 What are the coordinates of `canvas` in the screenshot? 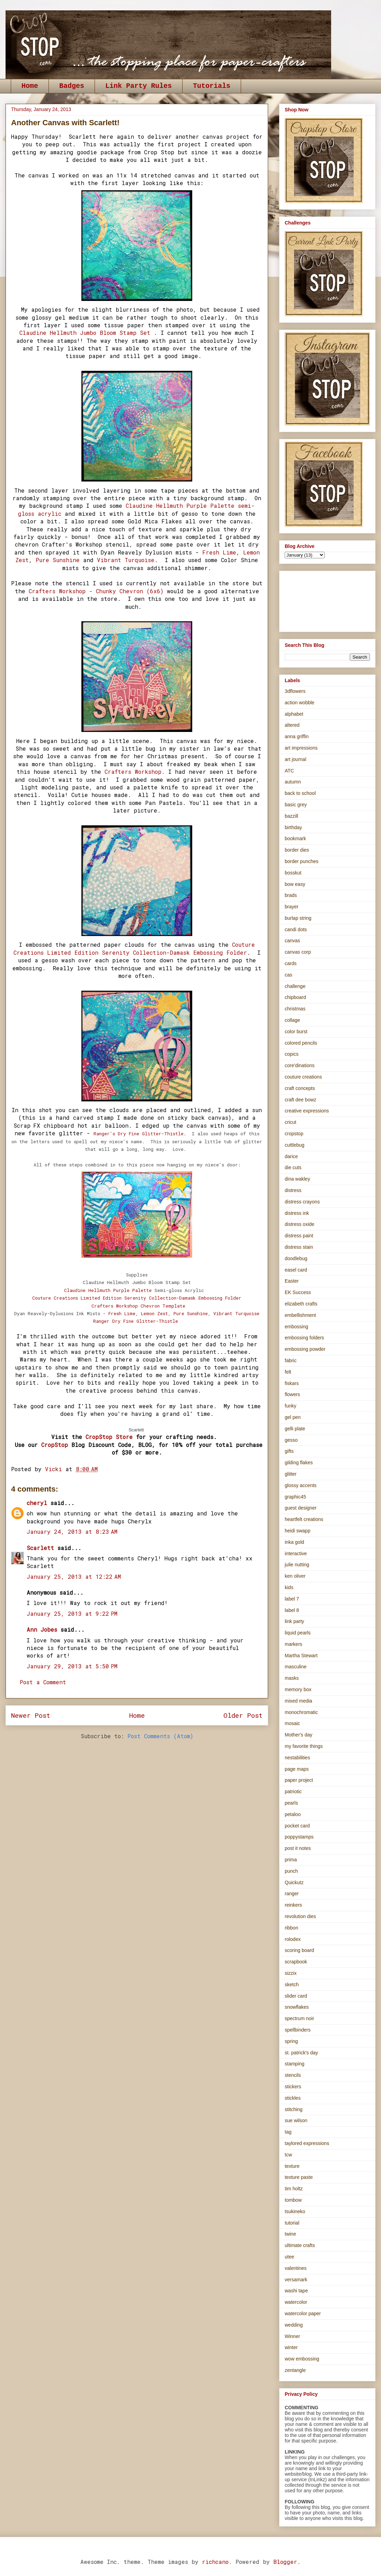 It's located at (292, 940).